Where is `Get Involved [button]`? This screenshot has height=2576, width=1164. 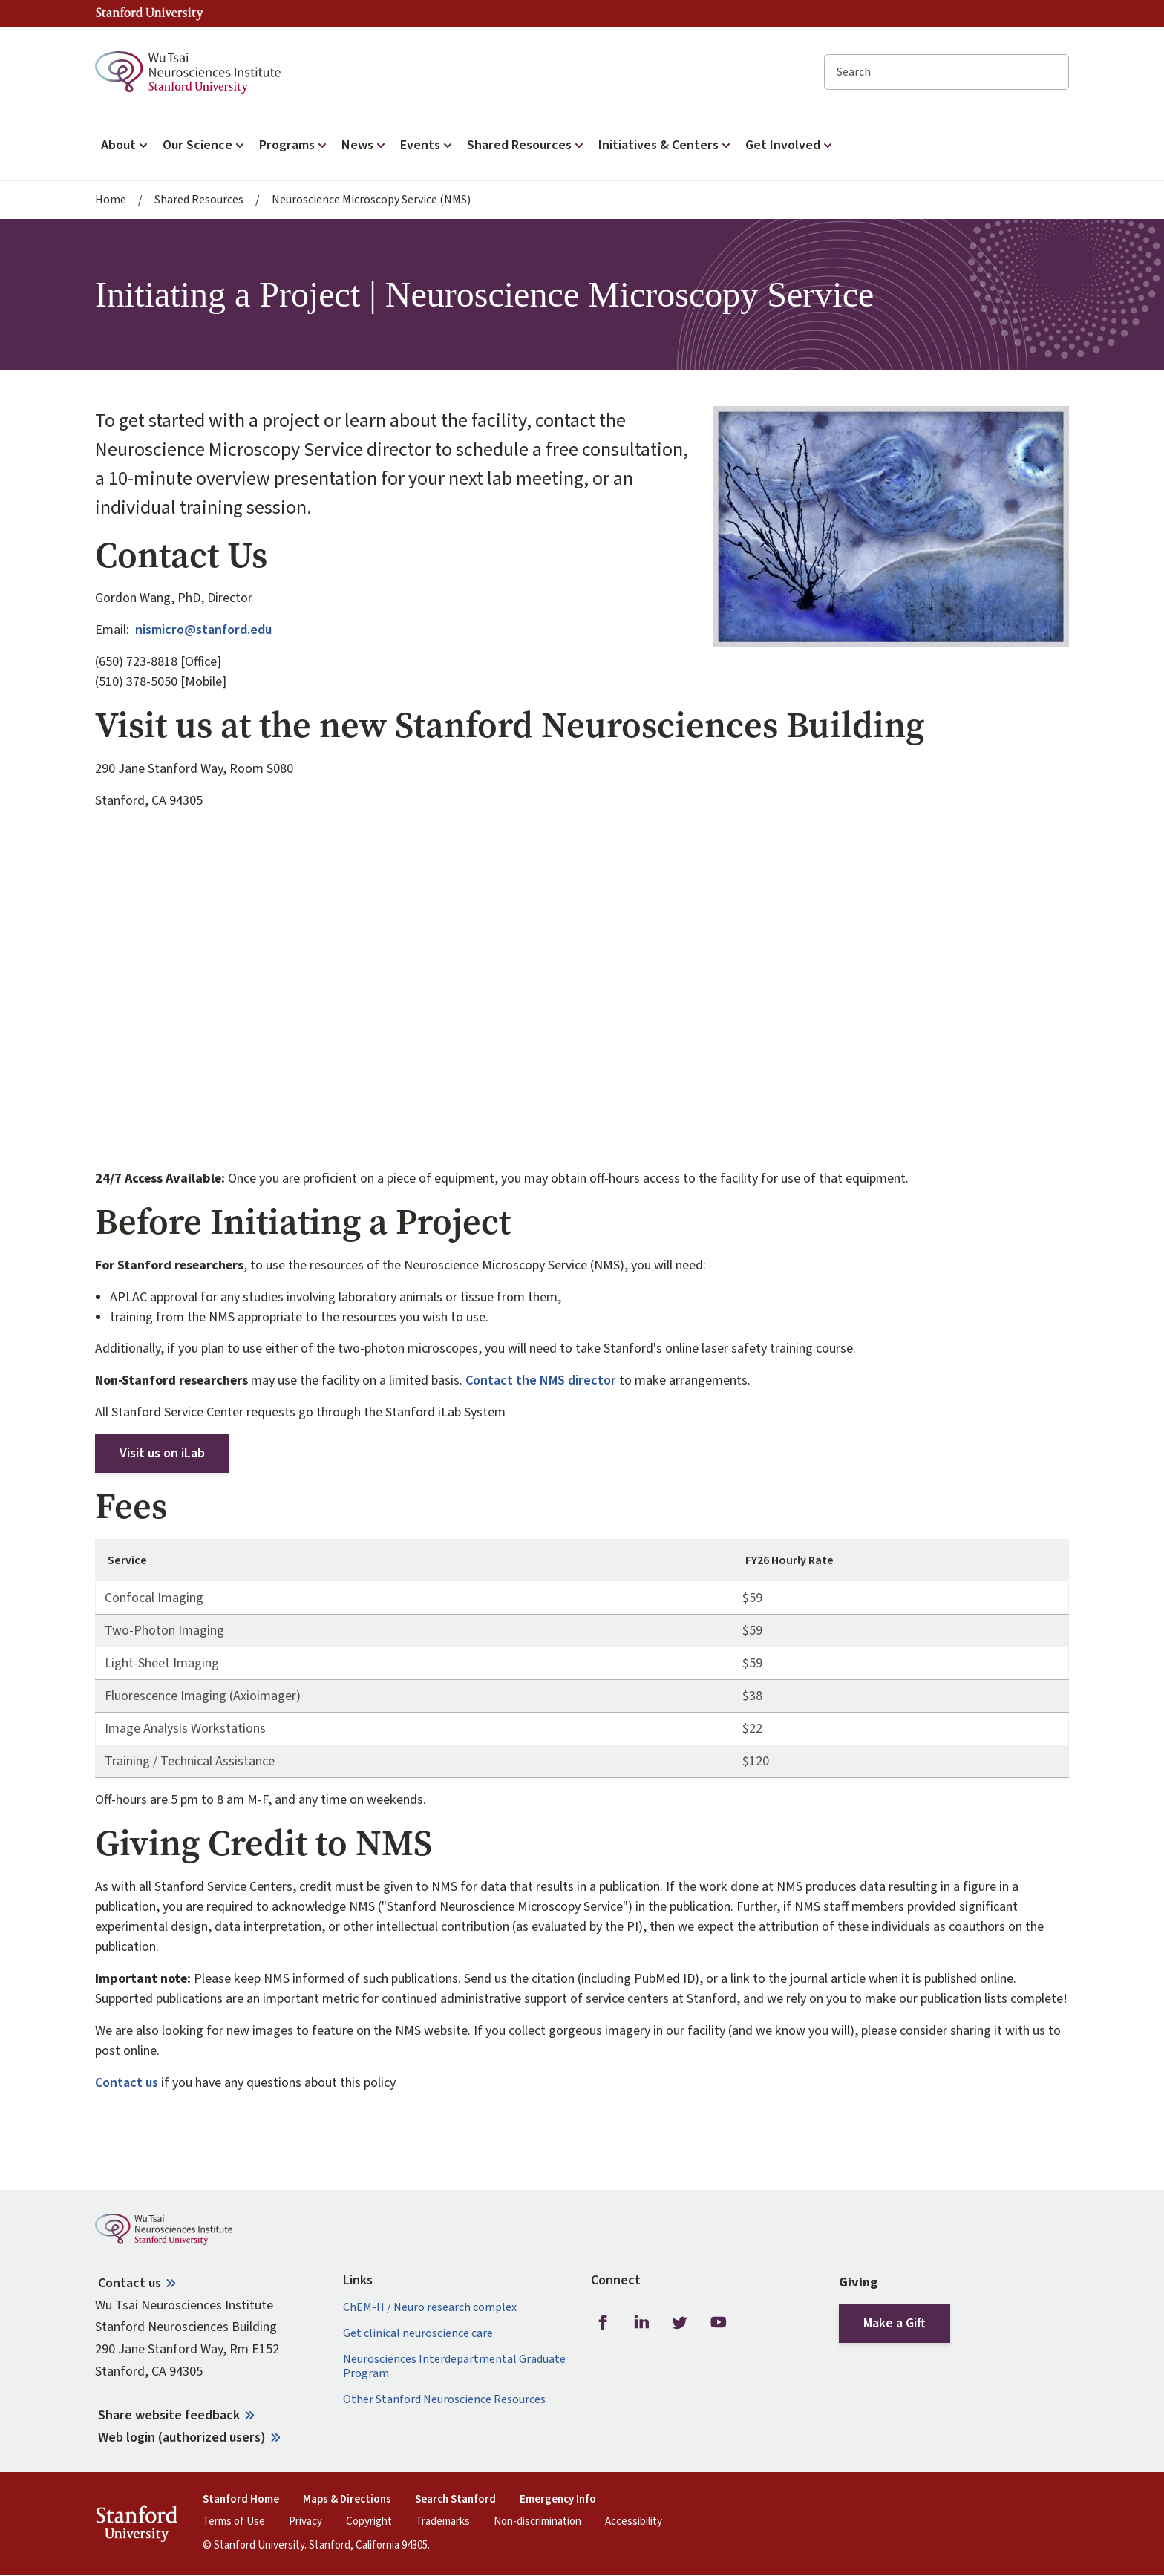
Get Involved [button] is located at coordinates (790, 145).